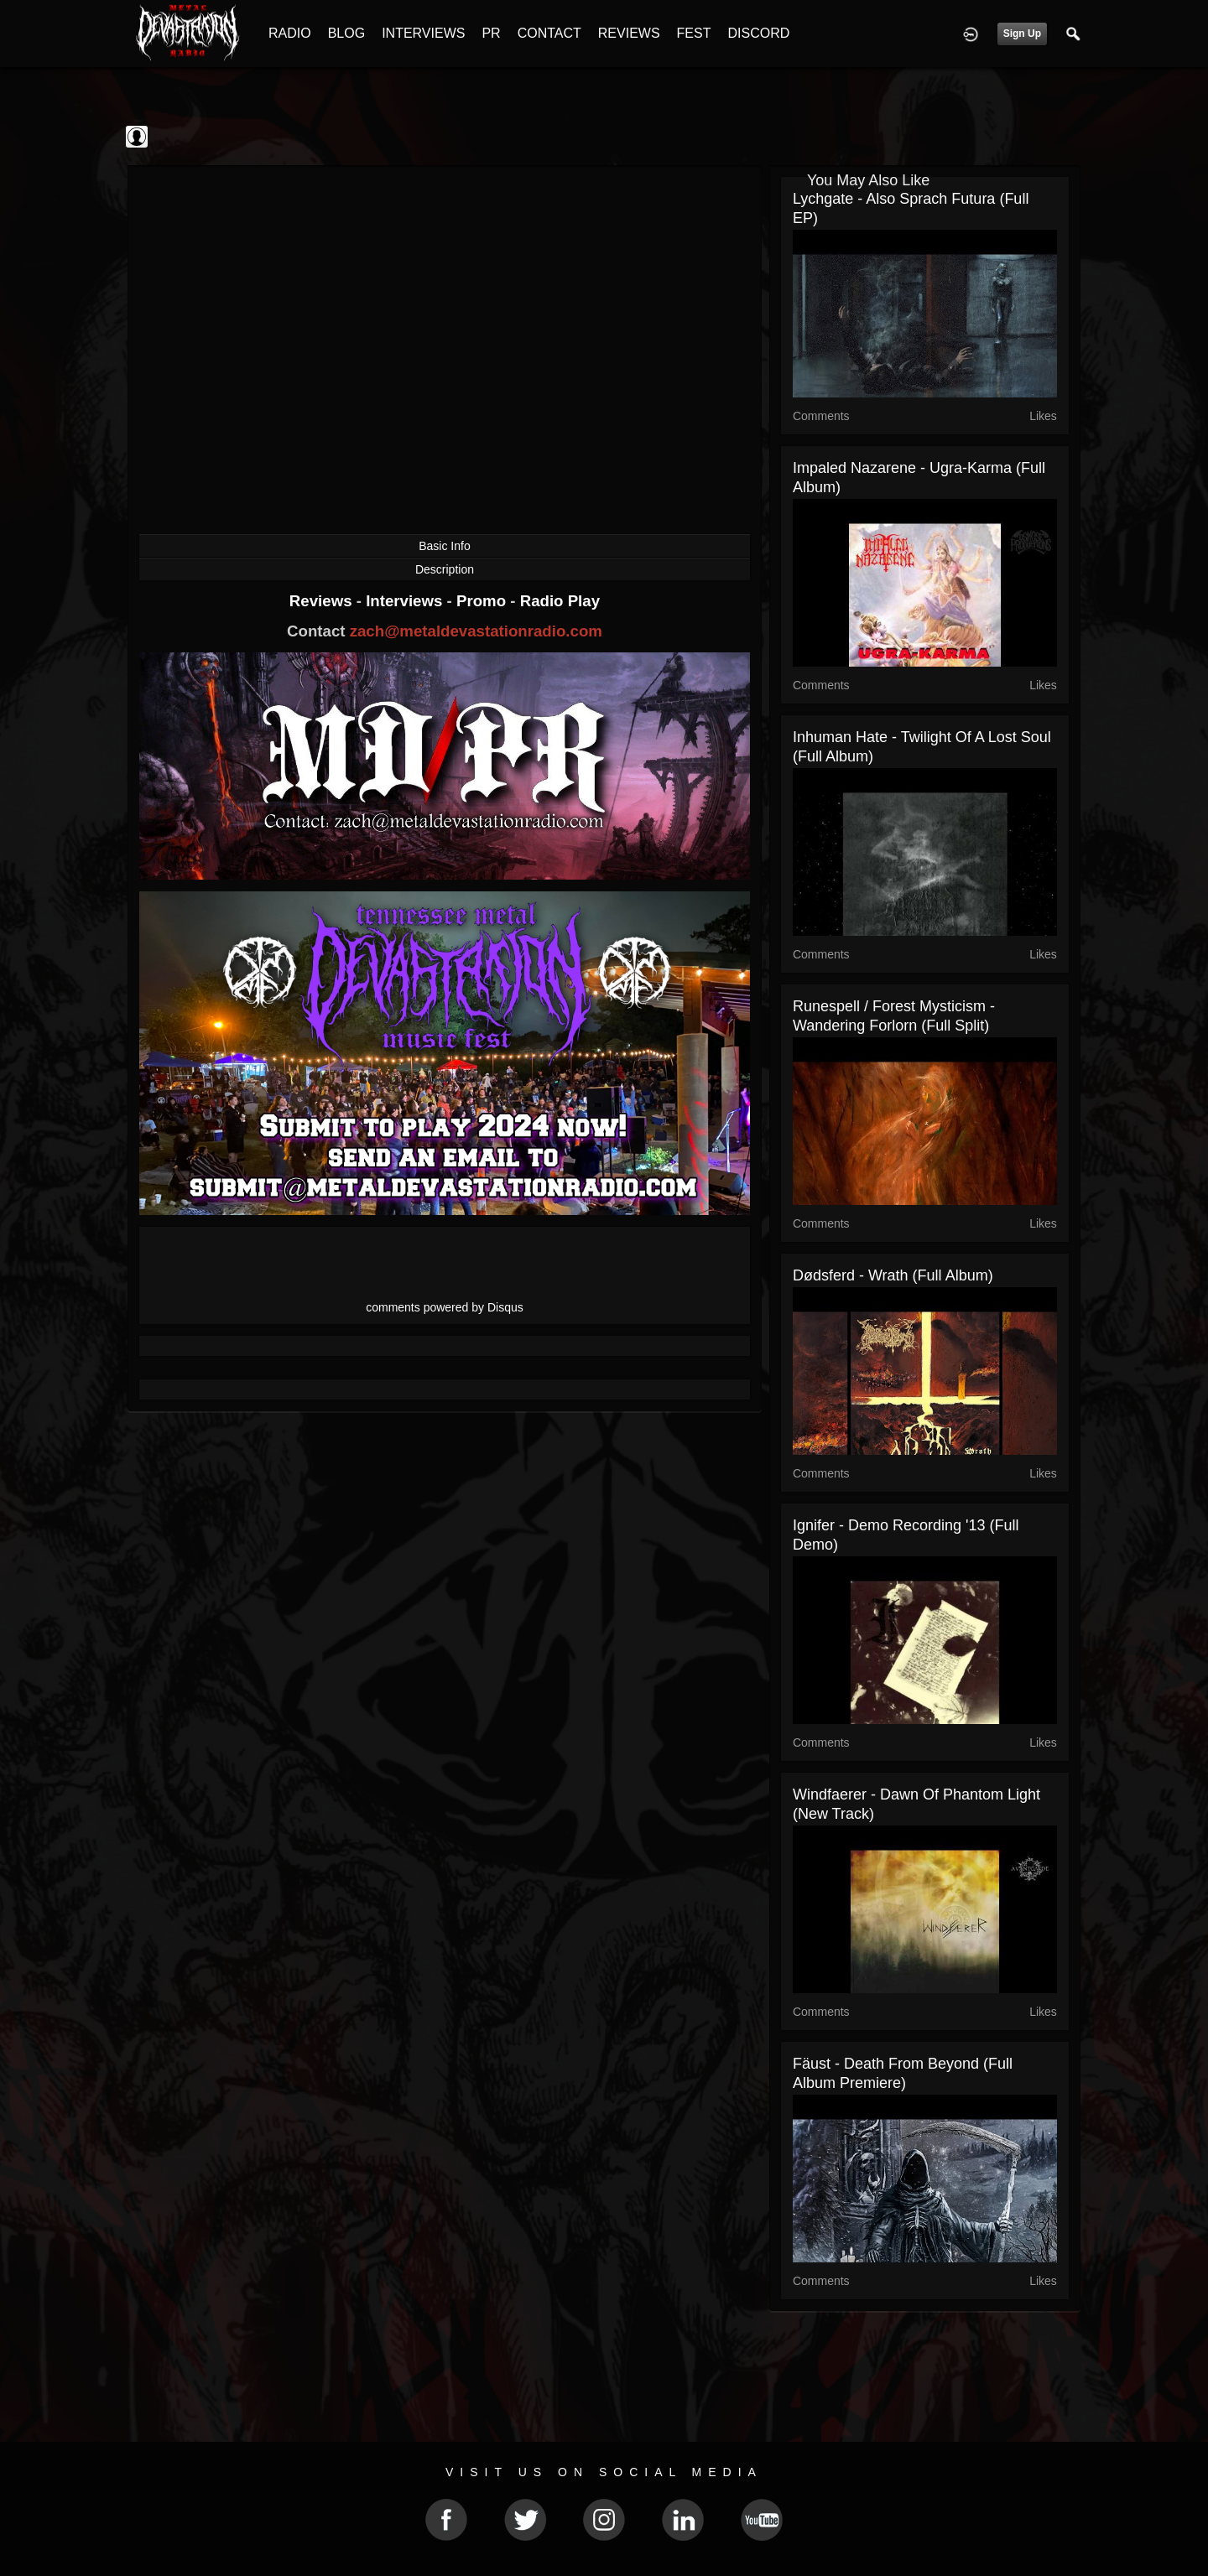  I want to click on Reviews, so click(323, 601).